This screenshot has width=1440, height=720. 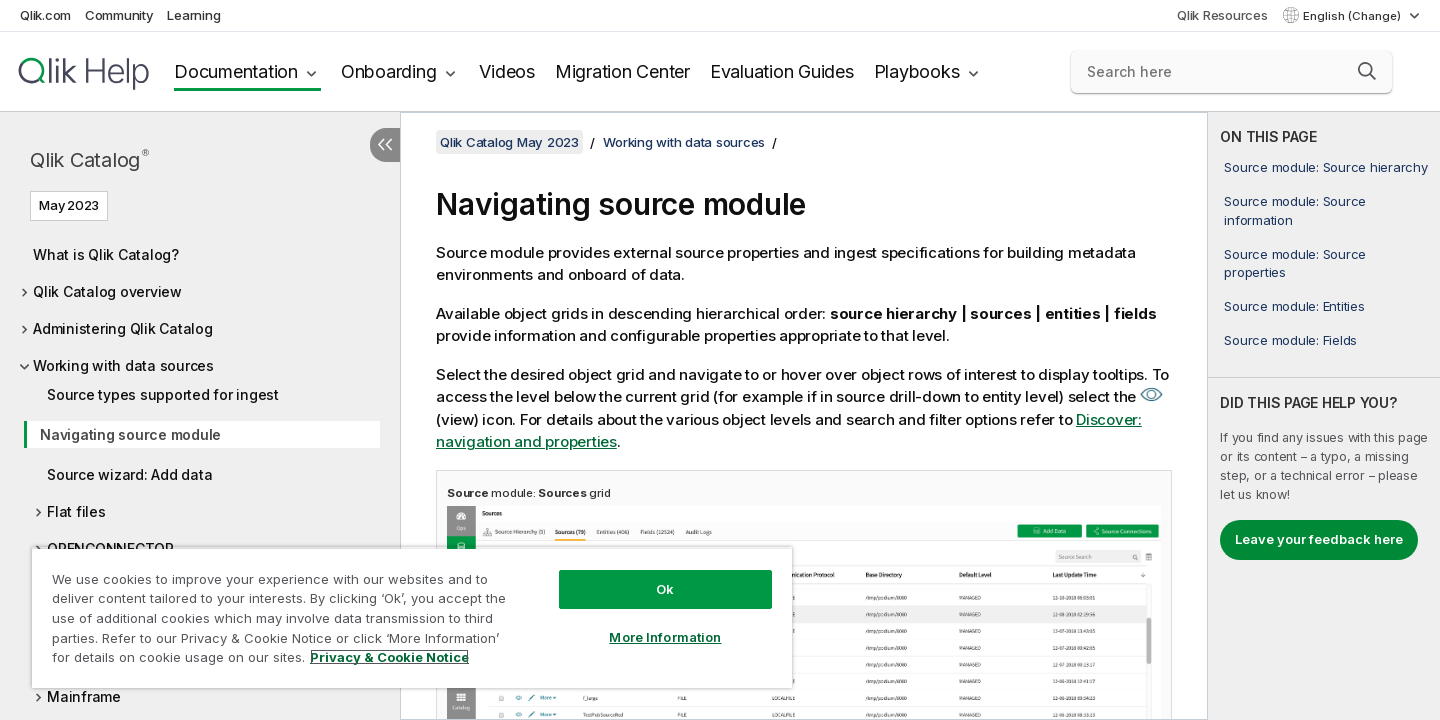 What do you see at coordinates (389, 657) in the screenshot?
I see `Privacy & Cookie Notice [More information about your privacy, opens in a new tab]` at bounding box center [389, 657].